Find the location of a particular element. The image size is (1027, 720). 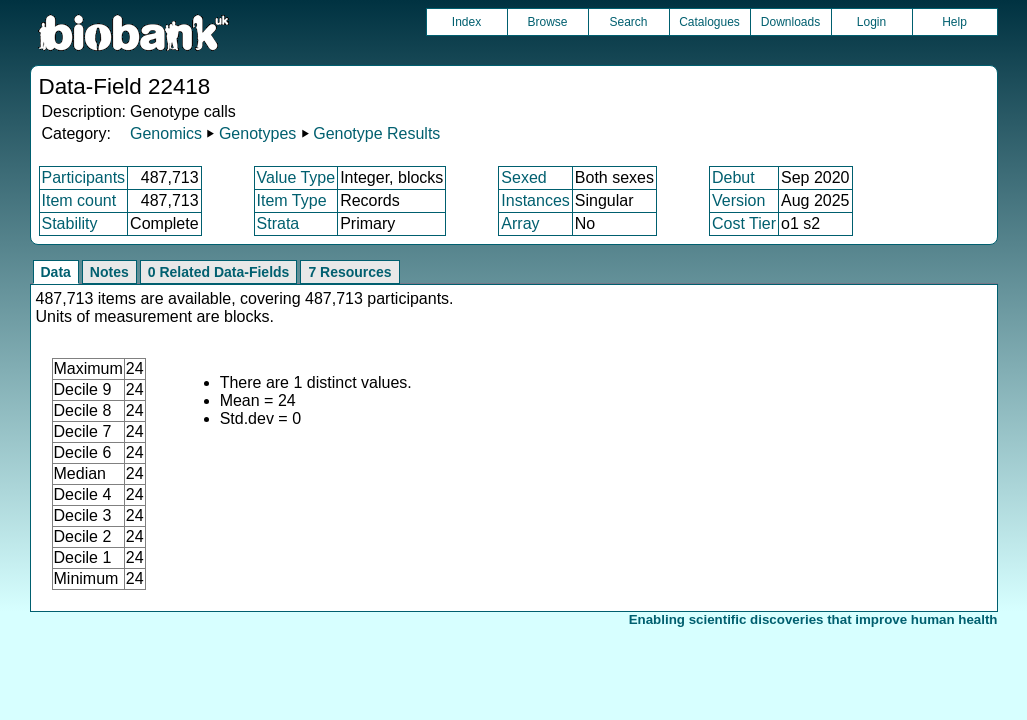

Sexed is located at coordinates (523, 177).